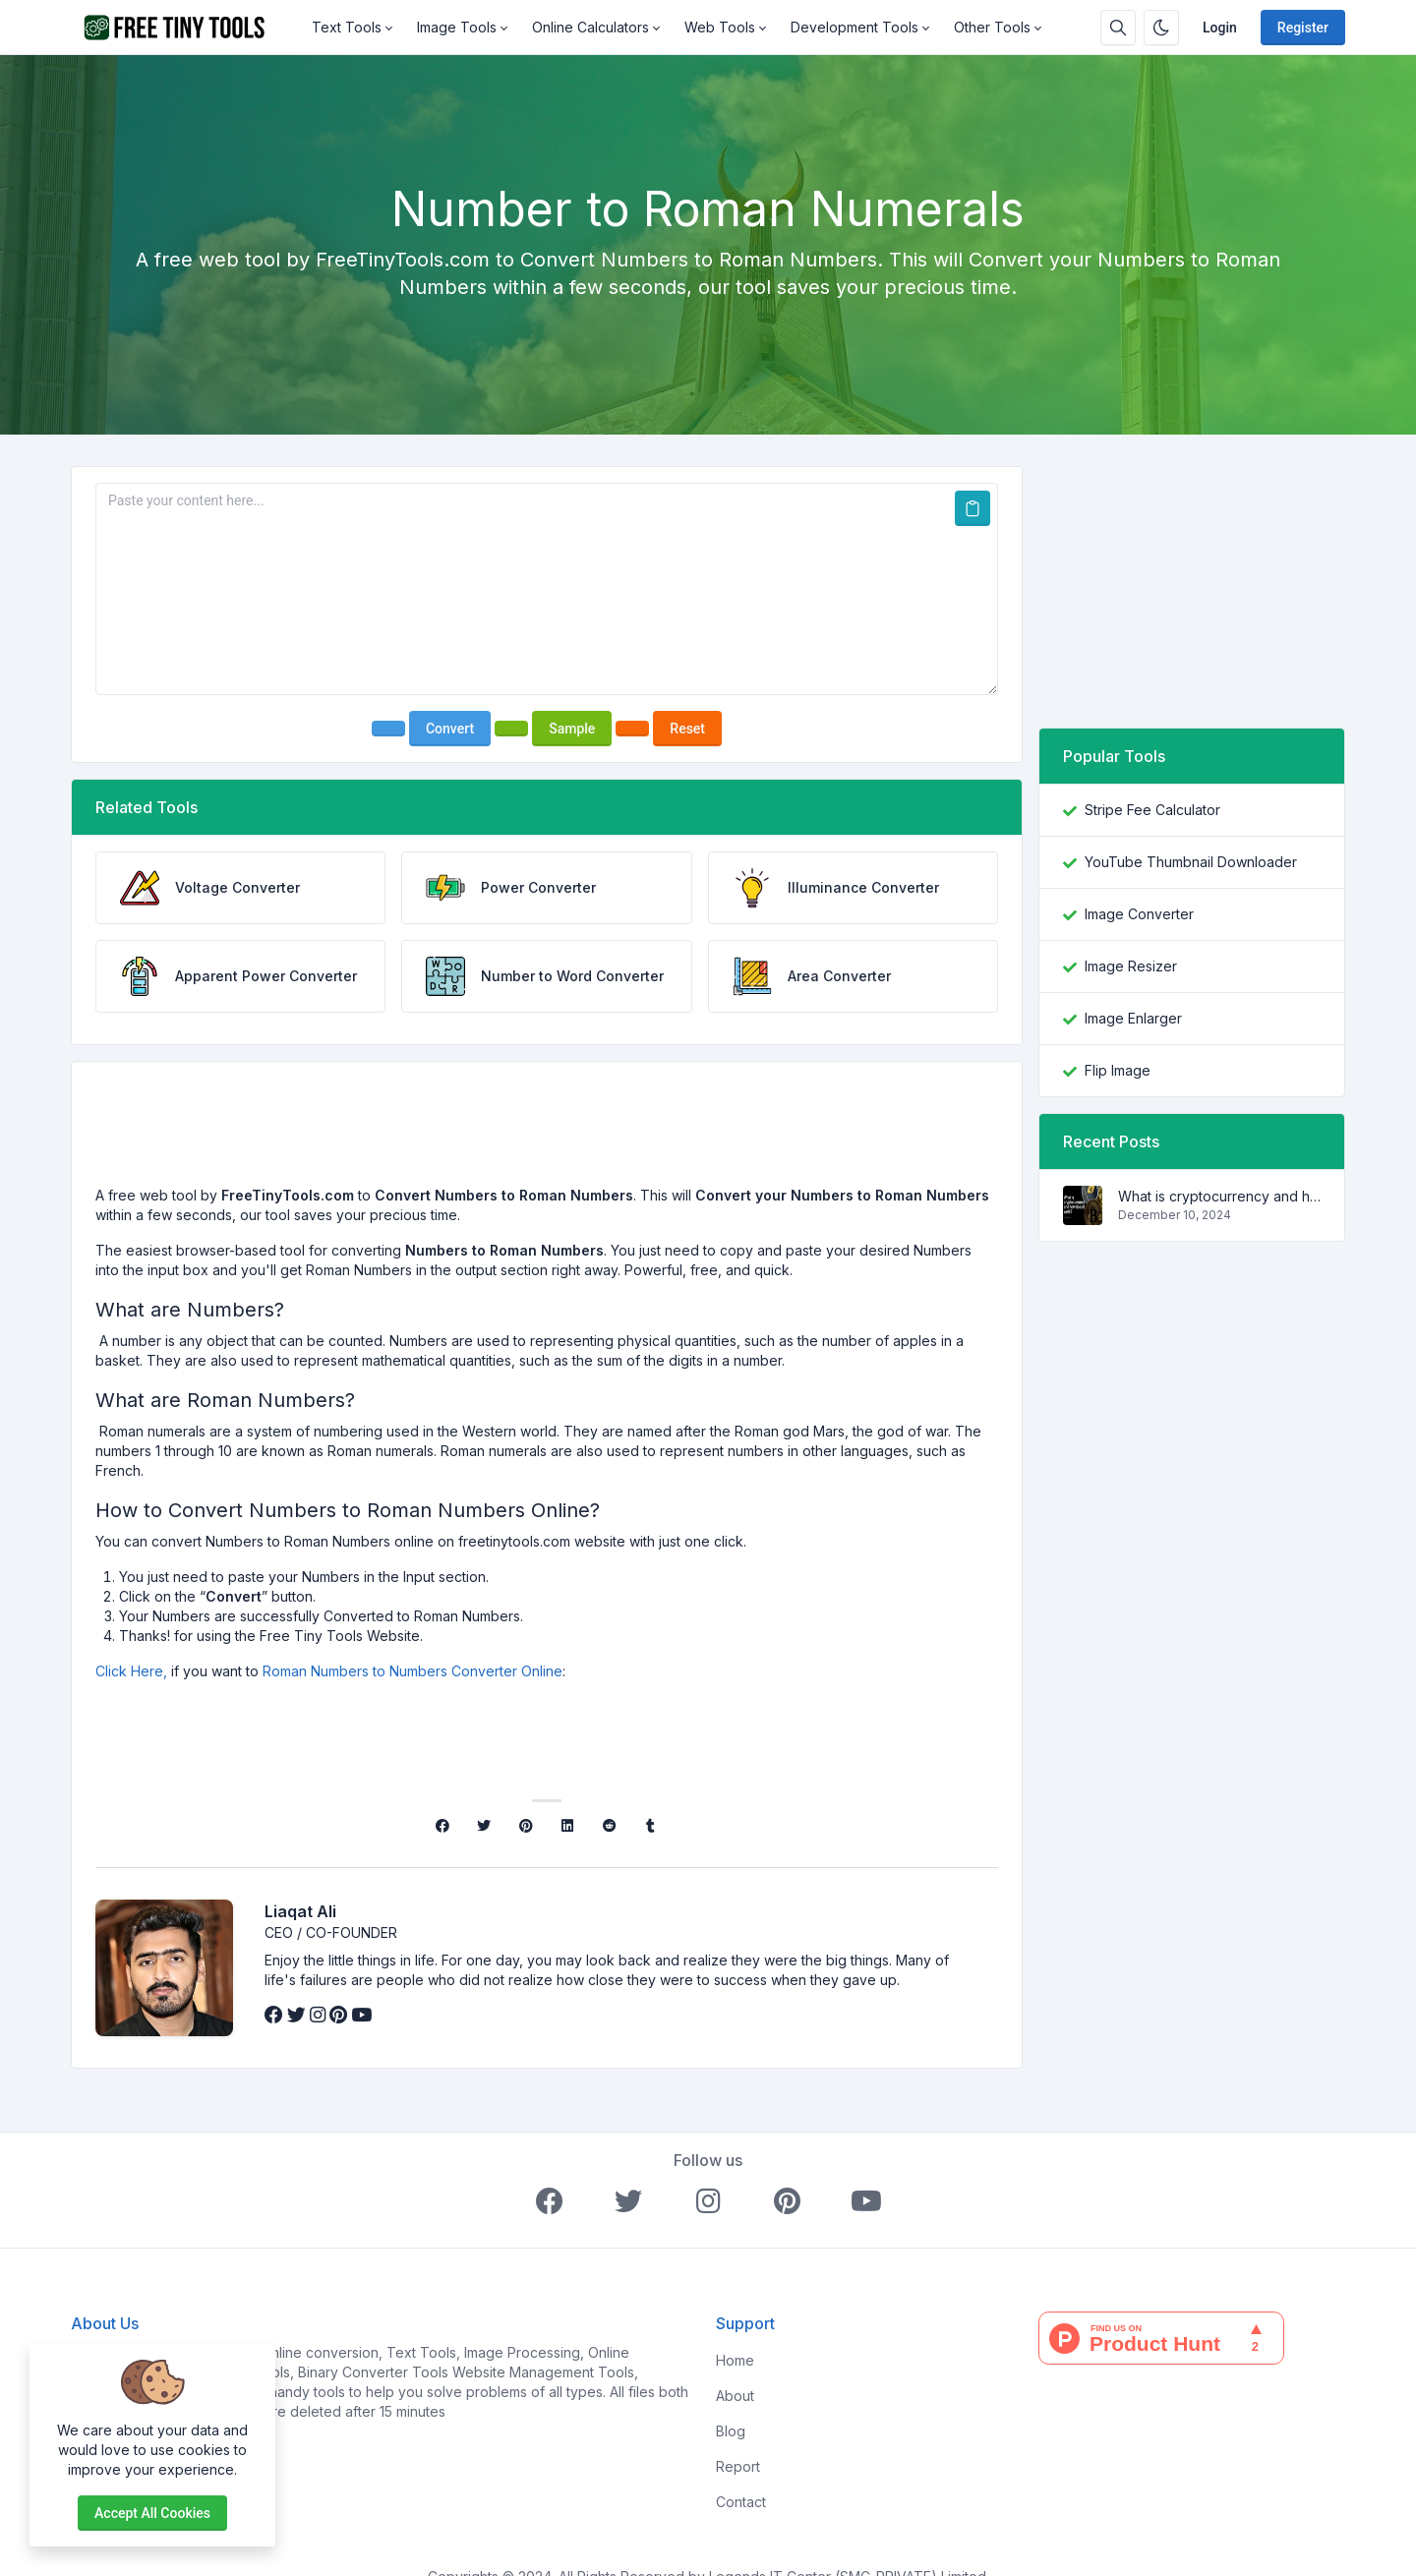 The image size is (1416, 2576). Describe the element at coordinates (738, 2466) in the screenshot. I see `Report` at that location.